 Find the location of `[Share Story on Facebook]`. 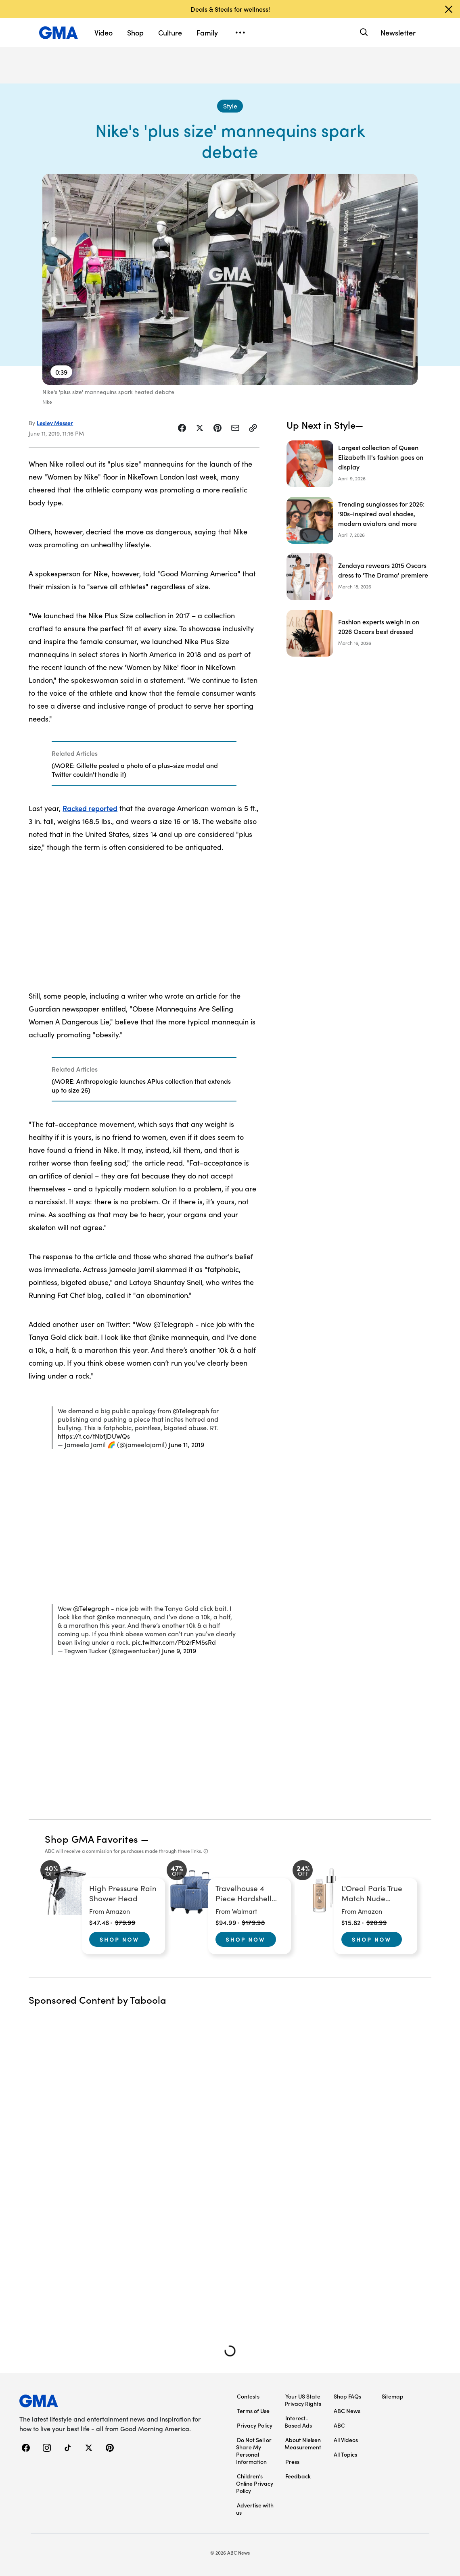

[Share Story on Facebook] is located at coordinates (182, 427).